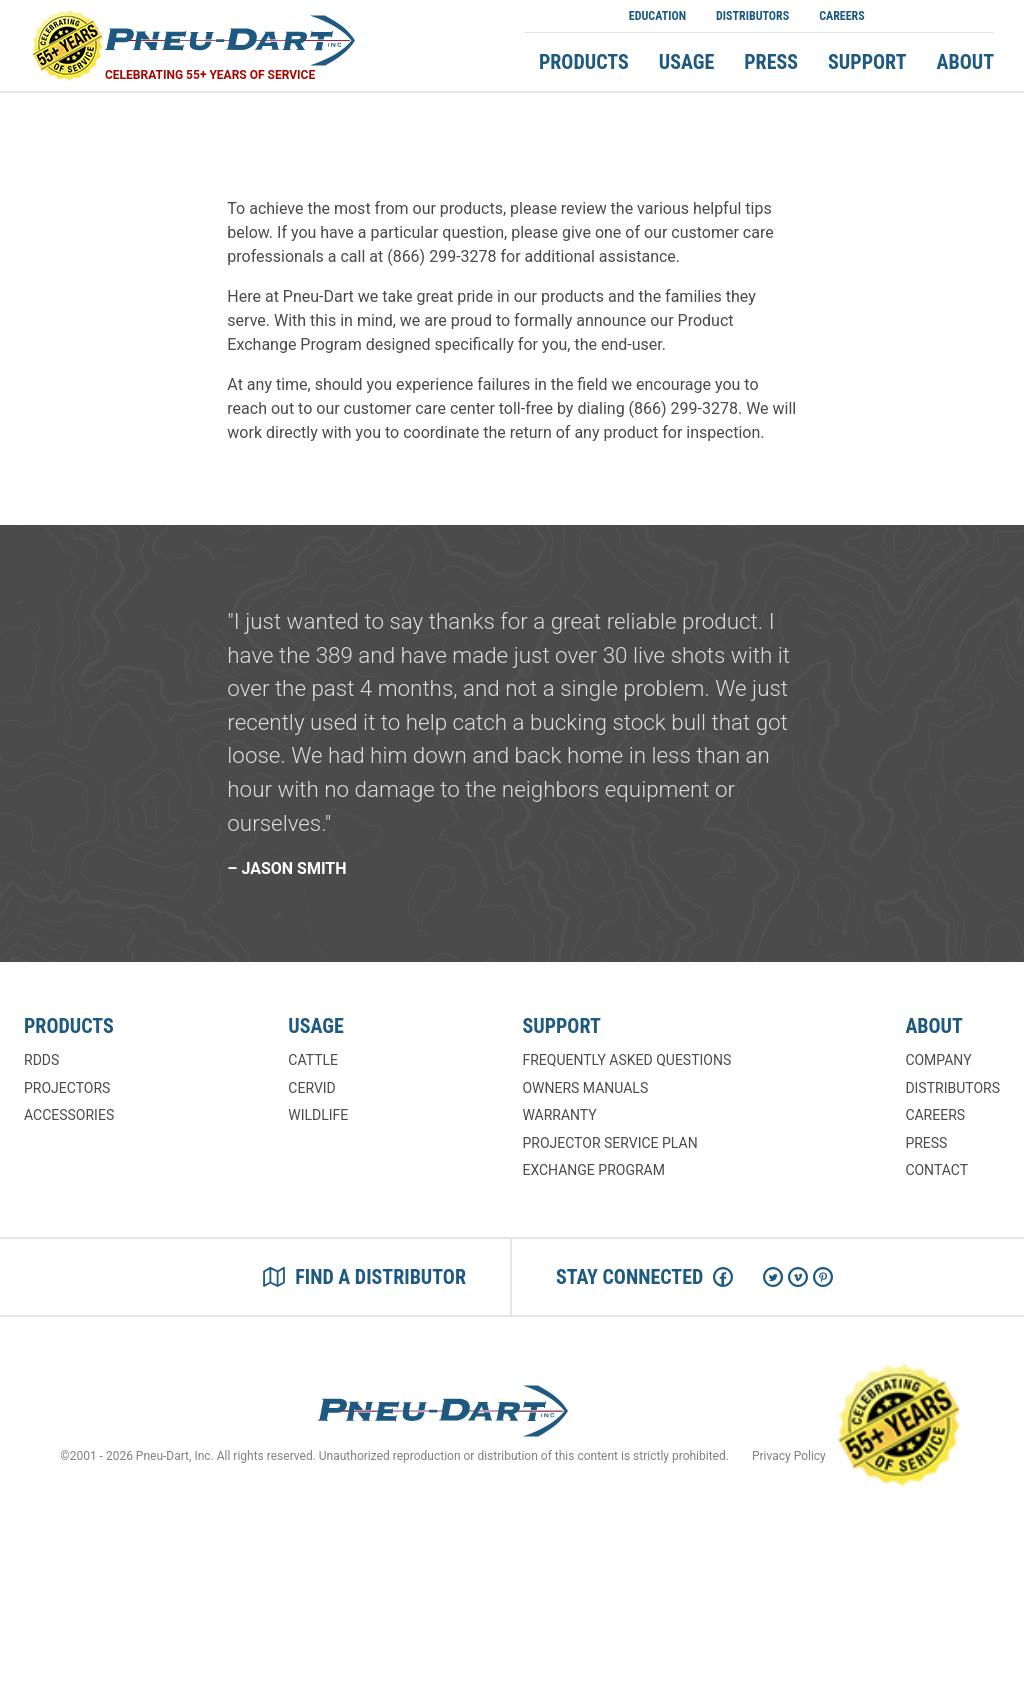 This screenshot has height=1700, width=1024. What do you see at coordinates (938, 1060) in the screenshot?
I see `Company` at bounding box center [938, 1060].